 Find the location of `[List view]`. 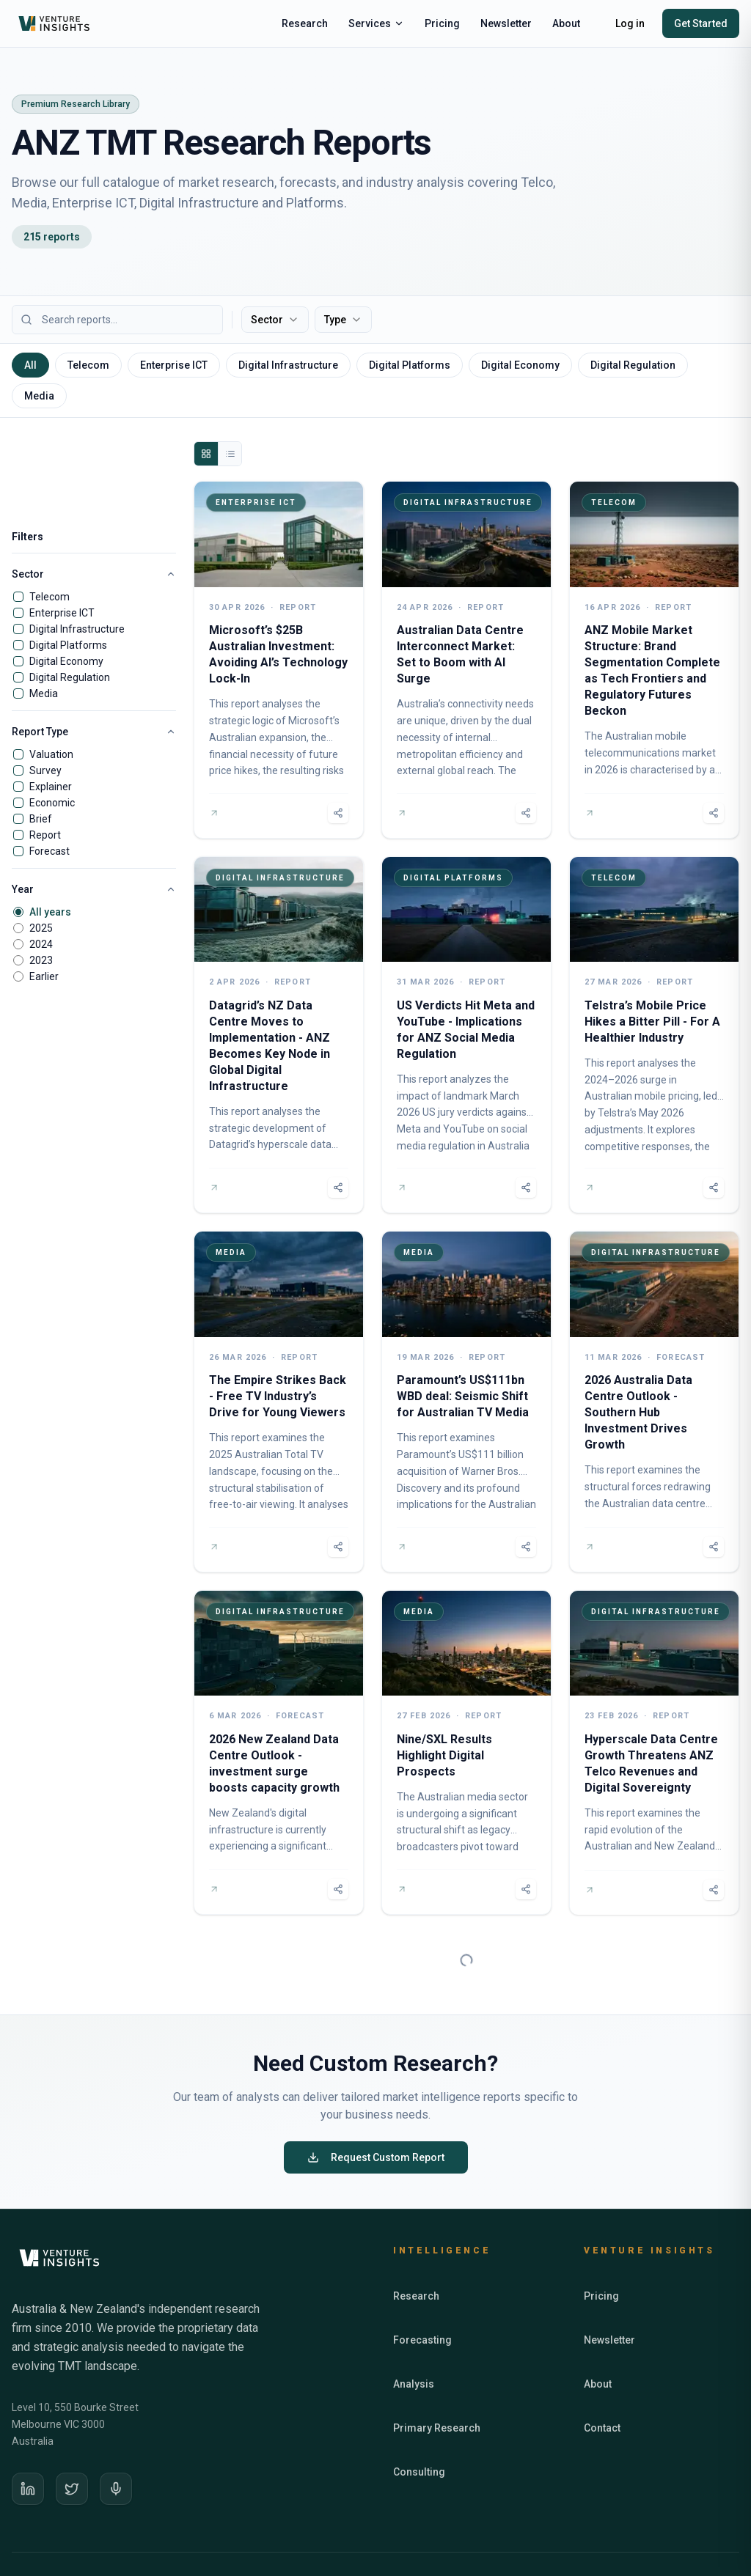

[List view] is located at coordinates (229, 453).